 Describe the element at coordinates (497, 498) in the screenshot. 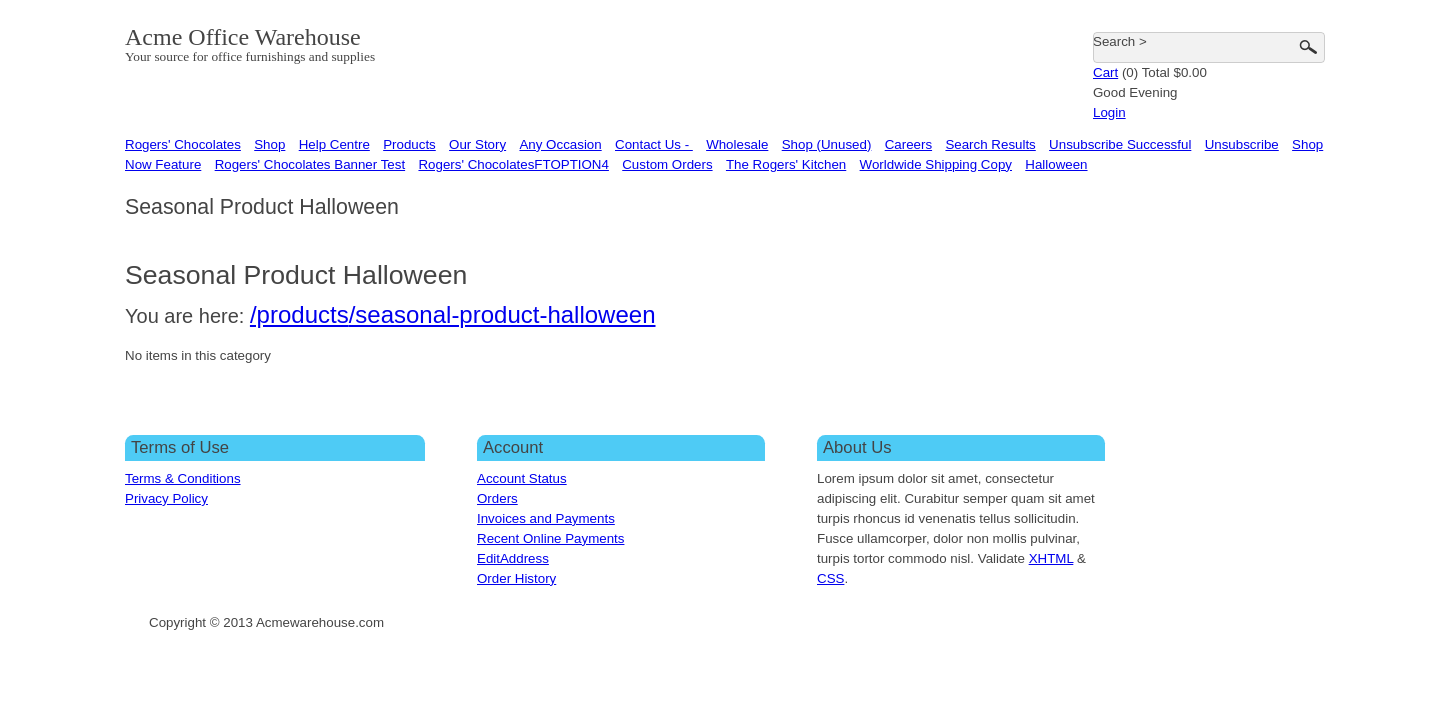

I see `Orders` at that location.